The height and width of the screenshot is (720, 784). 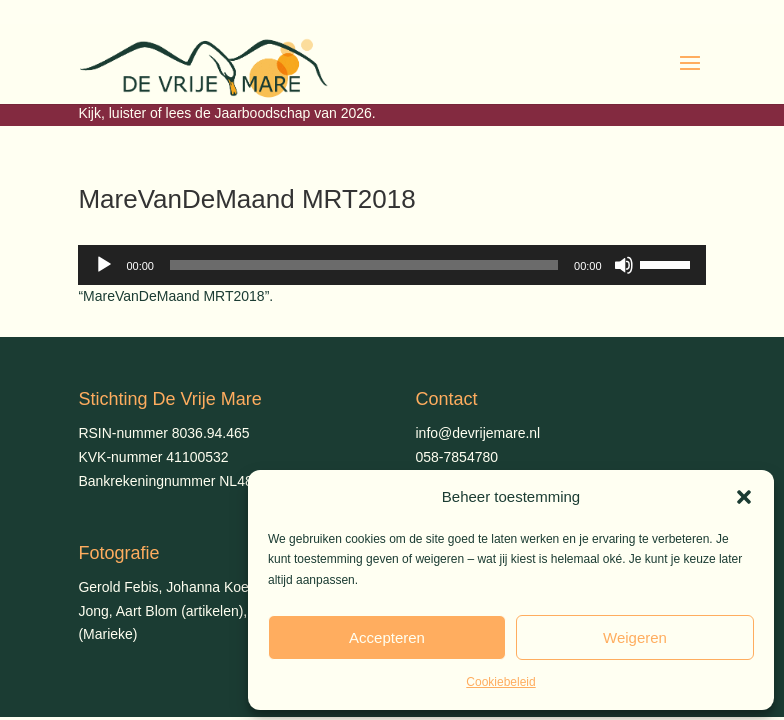 What do you see at coordinates (635, 637) in the screenshot?
I see `Weigeren` at bounding box center [635, 637].